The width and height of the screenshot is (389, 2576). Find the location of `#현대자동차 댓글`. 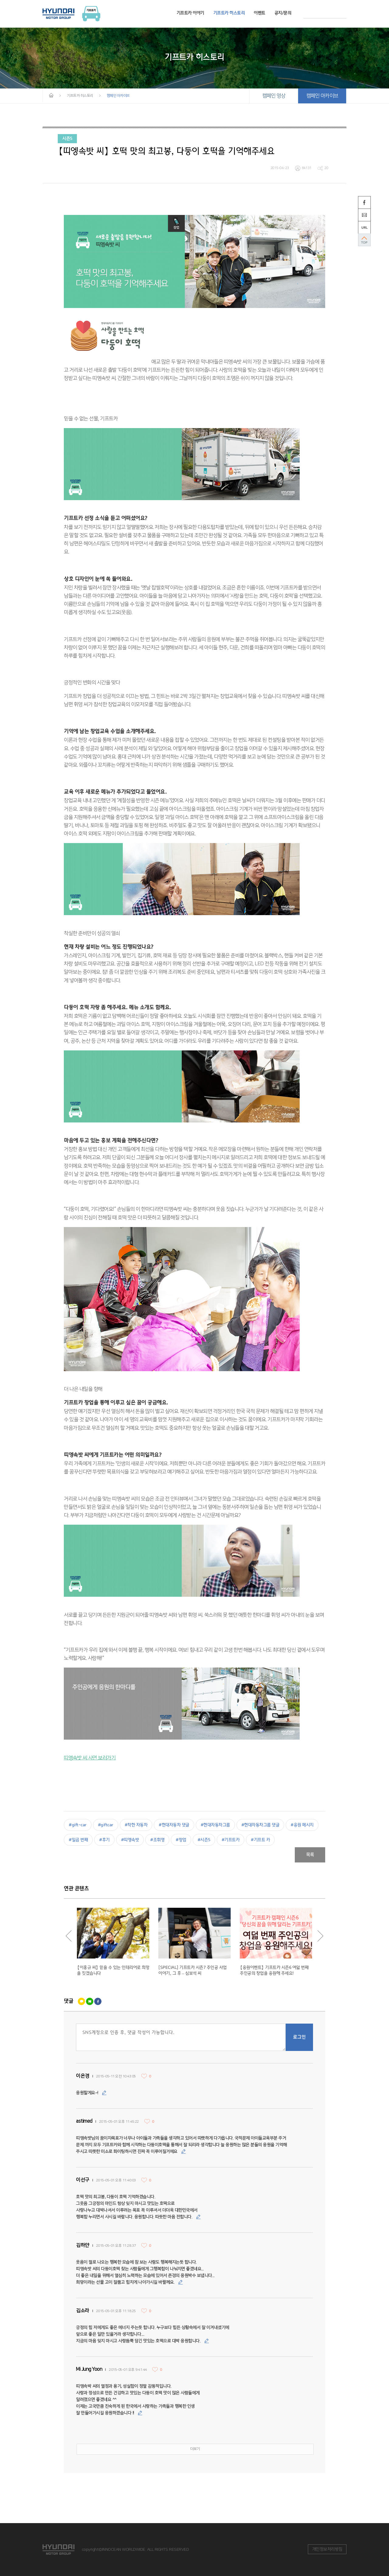

#현대자동차 댓글 is located at coordinates (174, 1824).